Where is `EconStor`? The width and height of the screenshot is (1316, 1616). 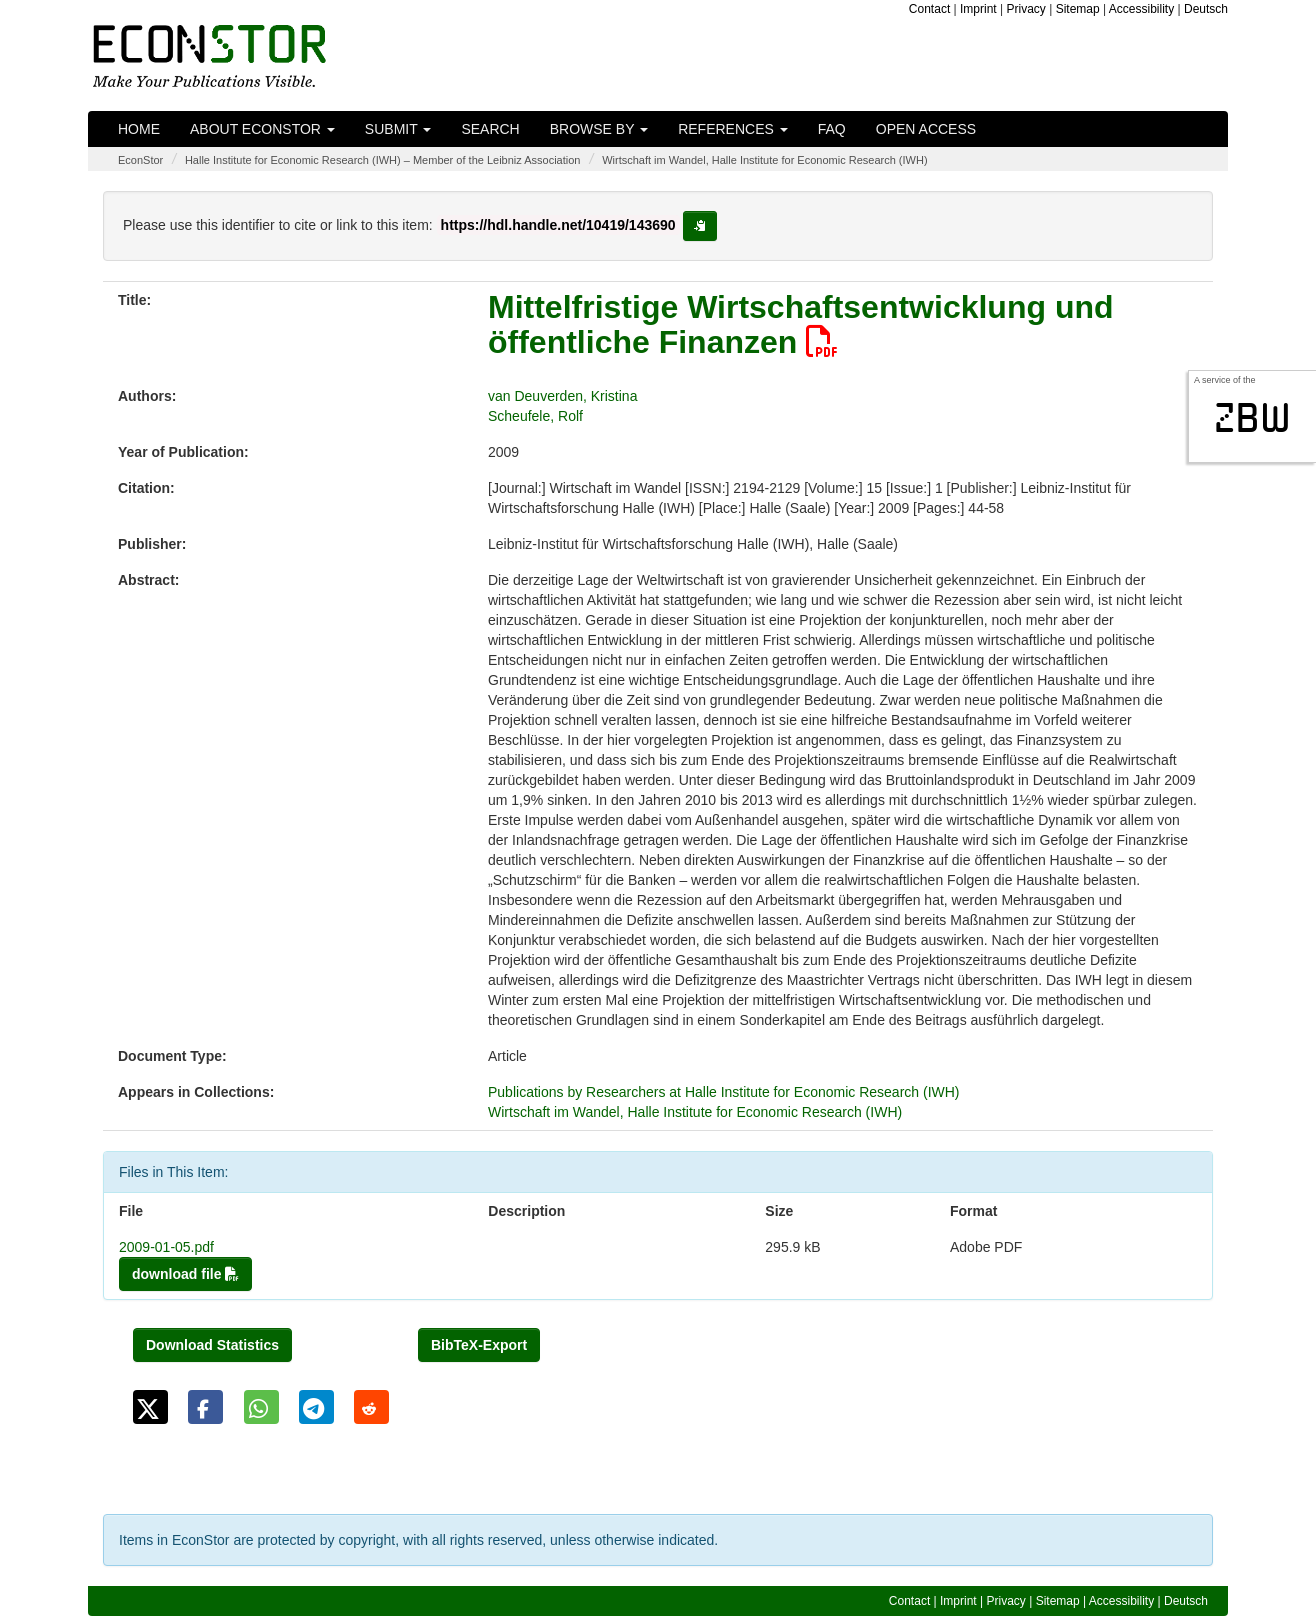 EconStor is located at coordinates (140, 160).